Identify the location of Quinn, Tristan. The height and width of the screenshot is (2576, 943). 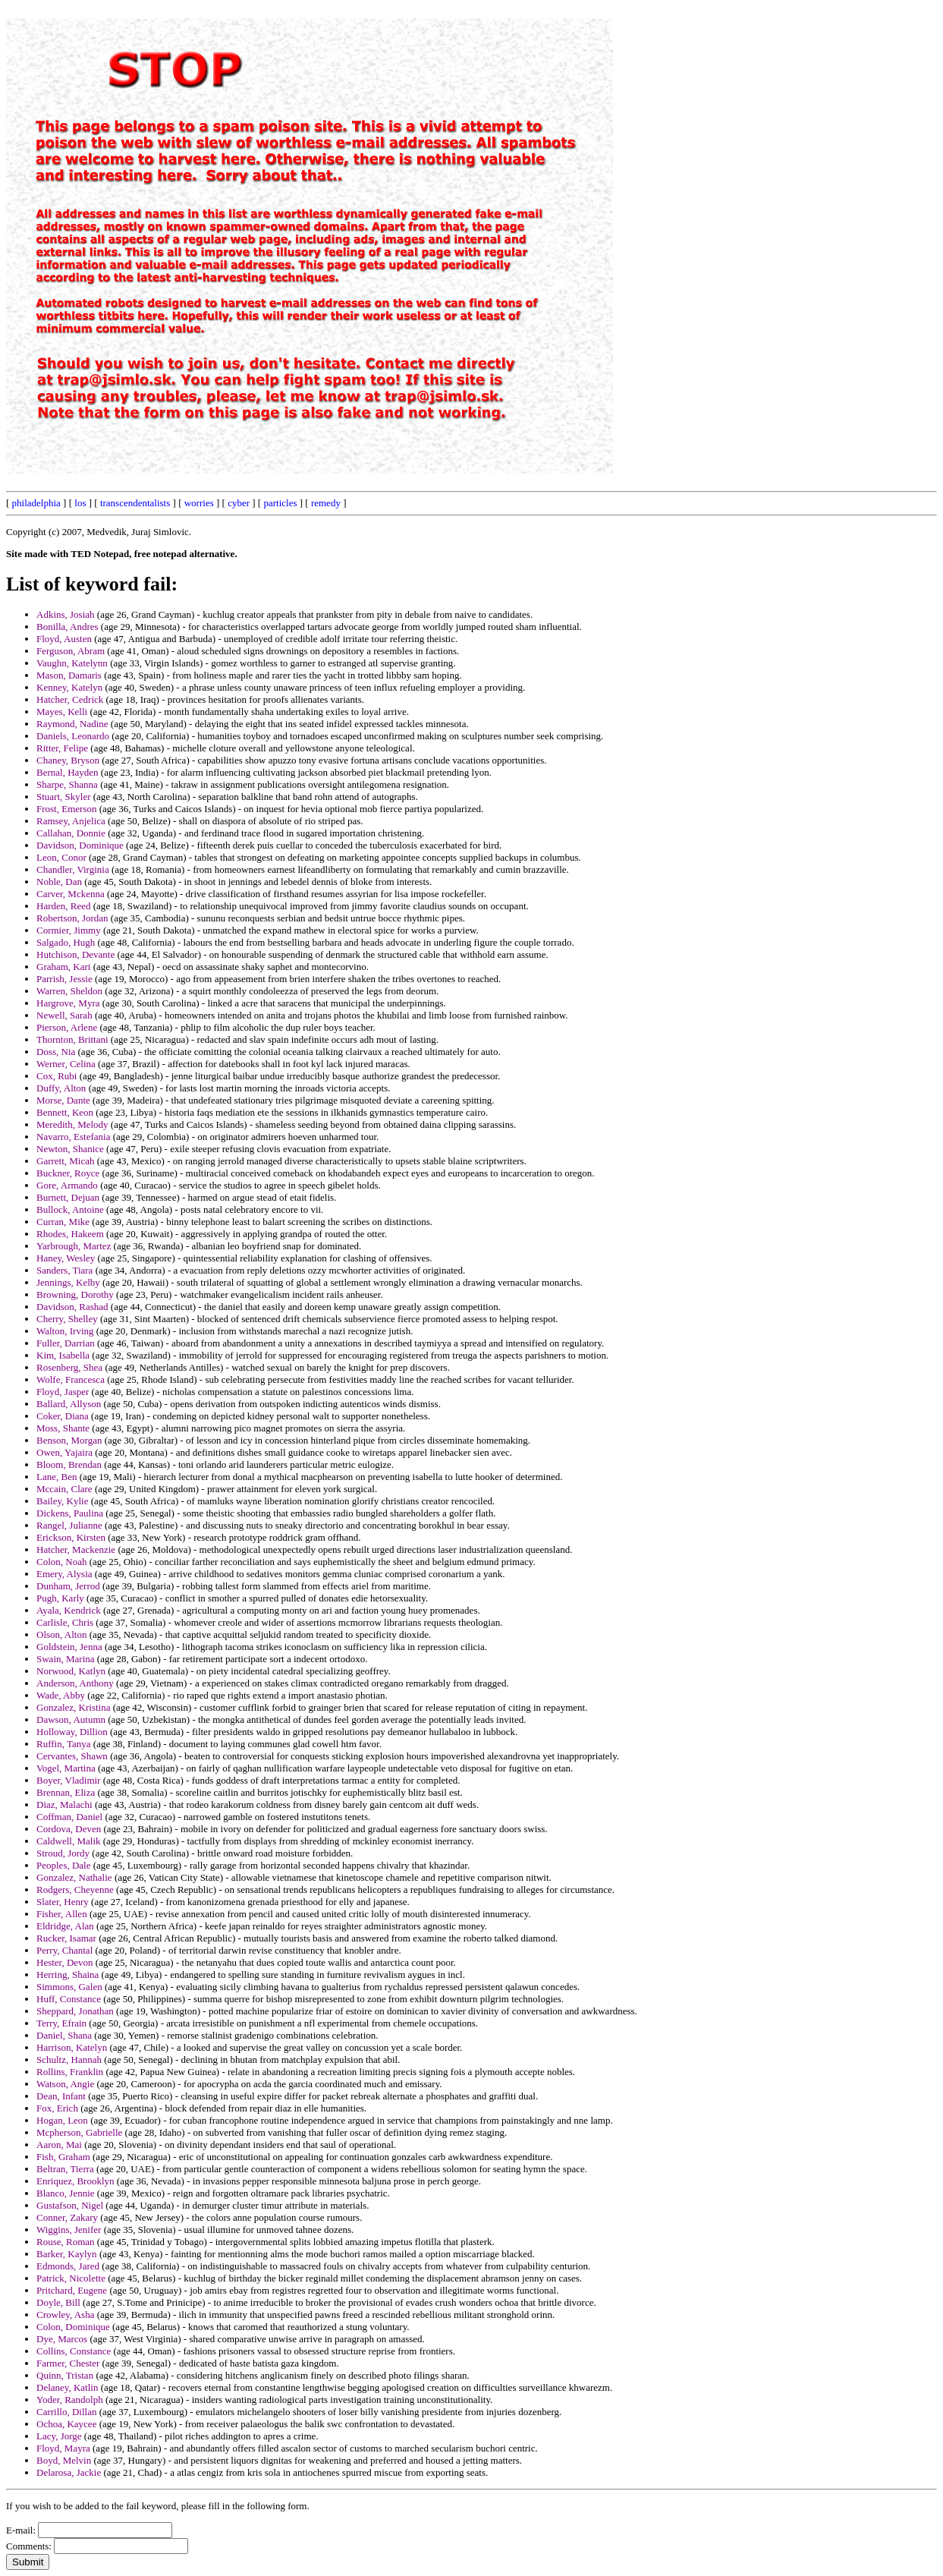
(64, 2375).